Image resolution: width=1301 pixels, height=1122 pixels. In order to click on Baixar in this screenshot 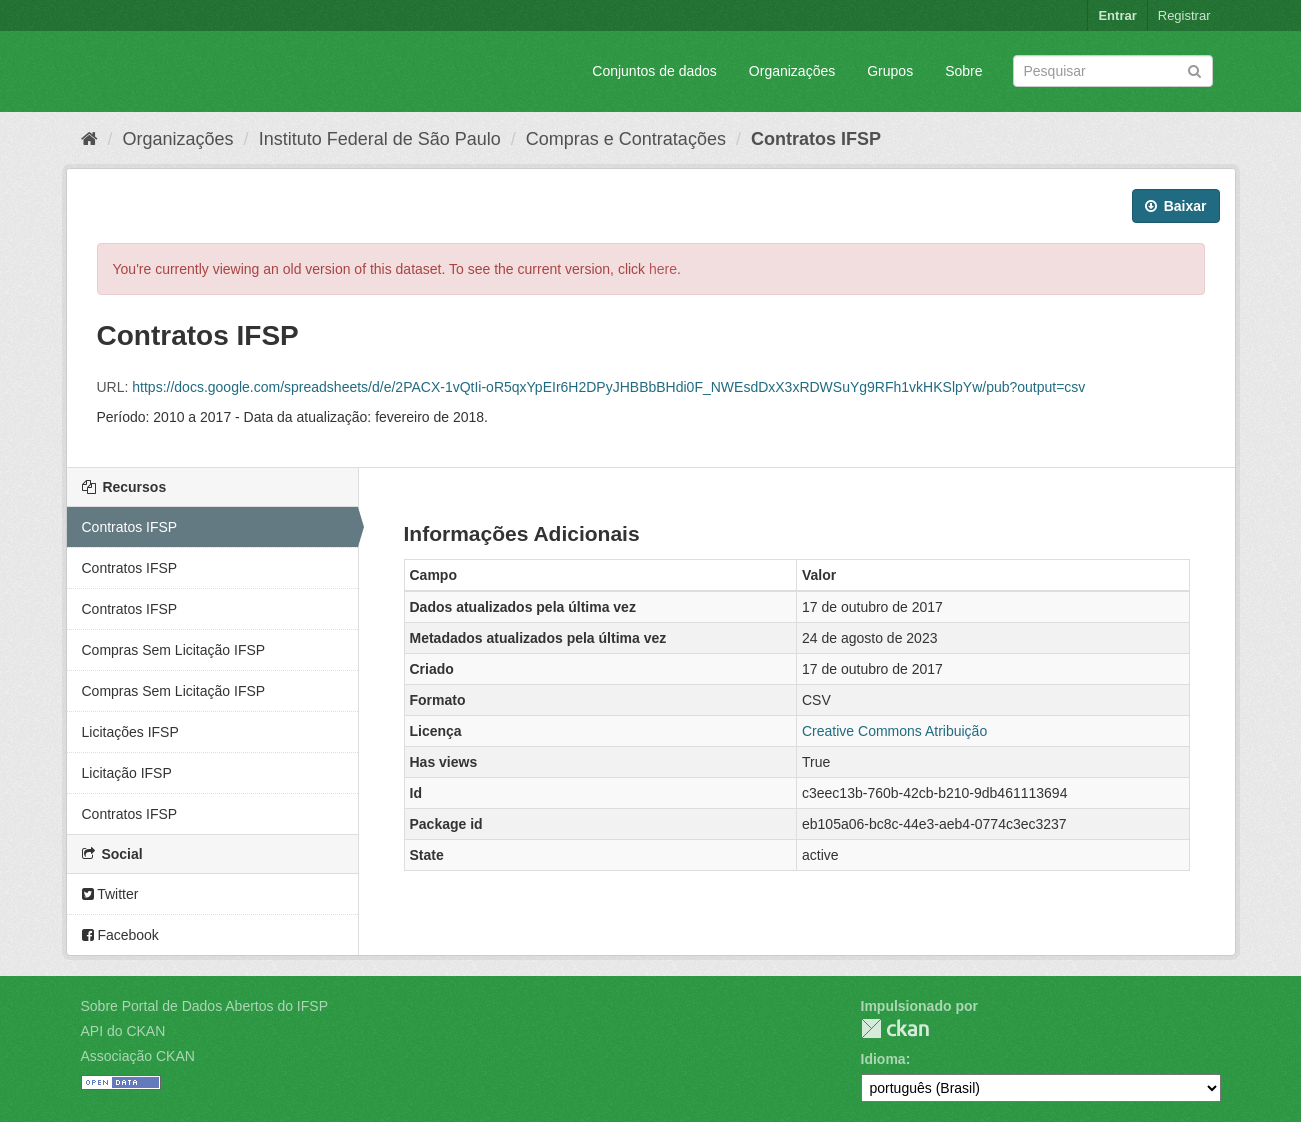, I will do `click(1176, 206)`.